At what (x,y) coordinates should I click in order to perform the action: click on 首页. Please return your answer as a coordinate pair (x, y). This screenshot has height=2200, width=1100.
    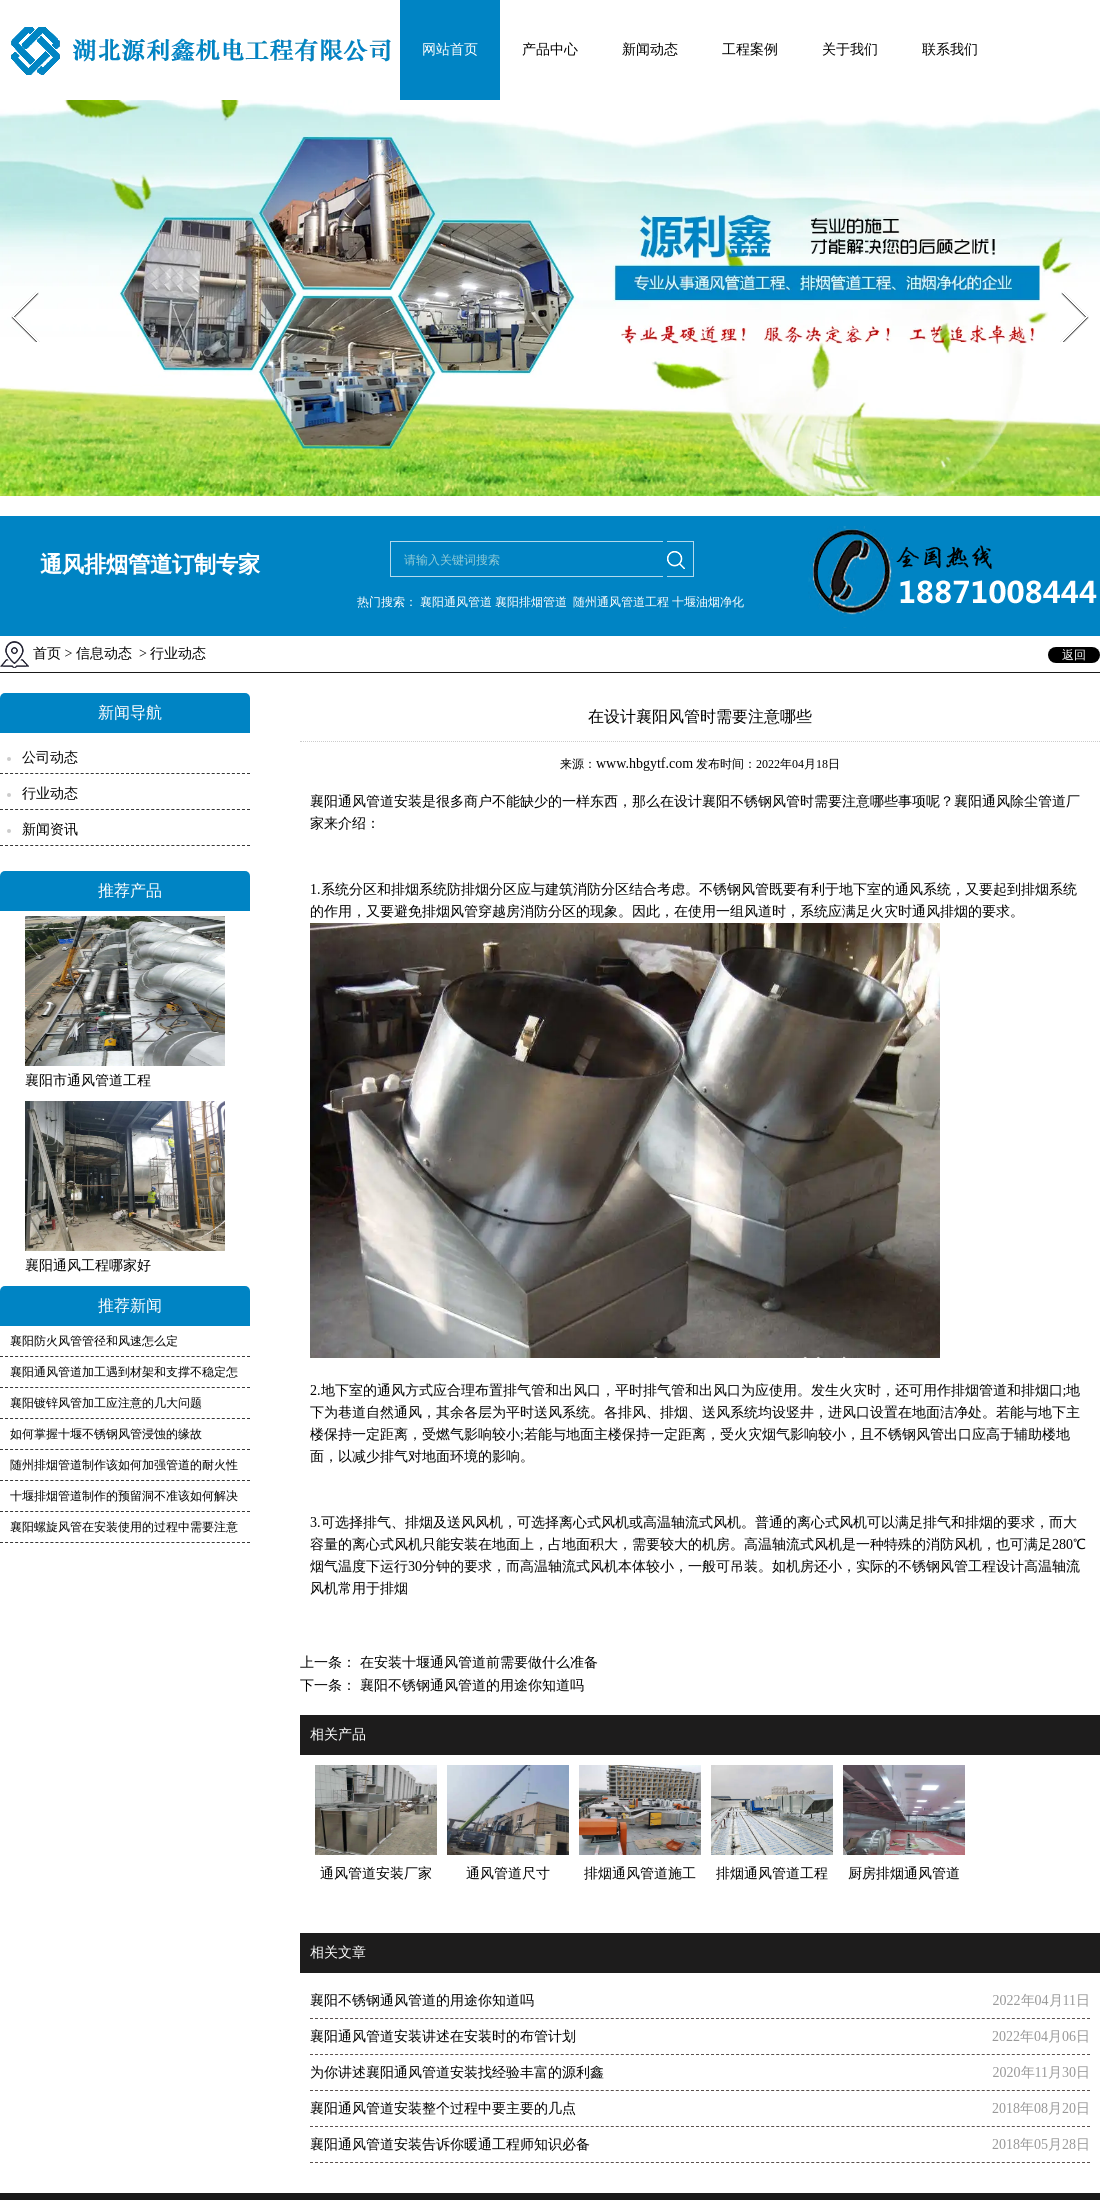
    Looking at the image, I should click on (47, 653).